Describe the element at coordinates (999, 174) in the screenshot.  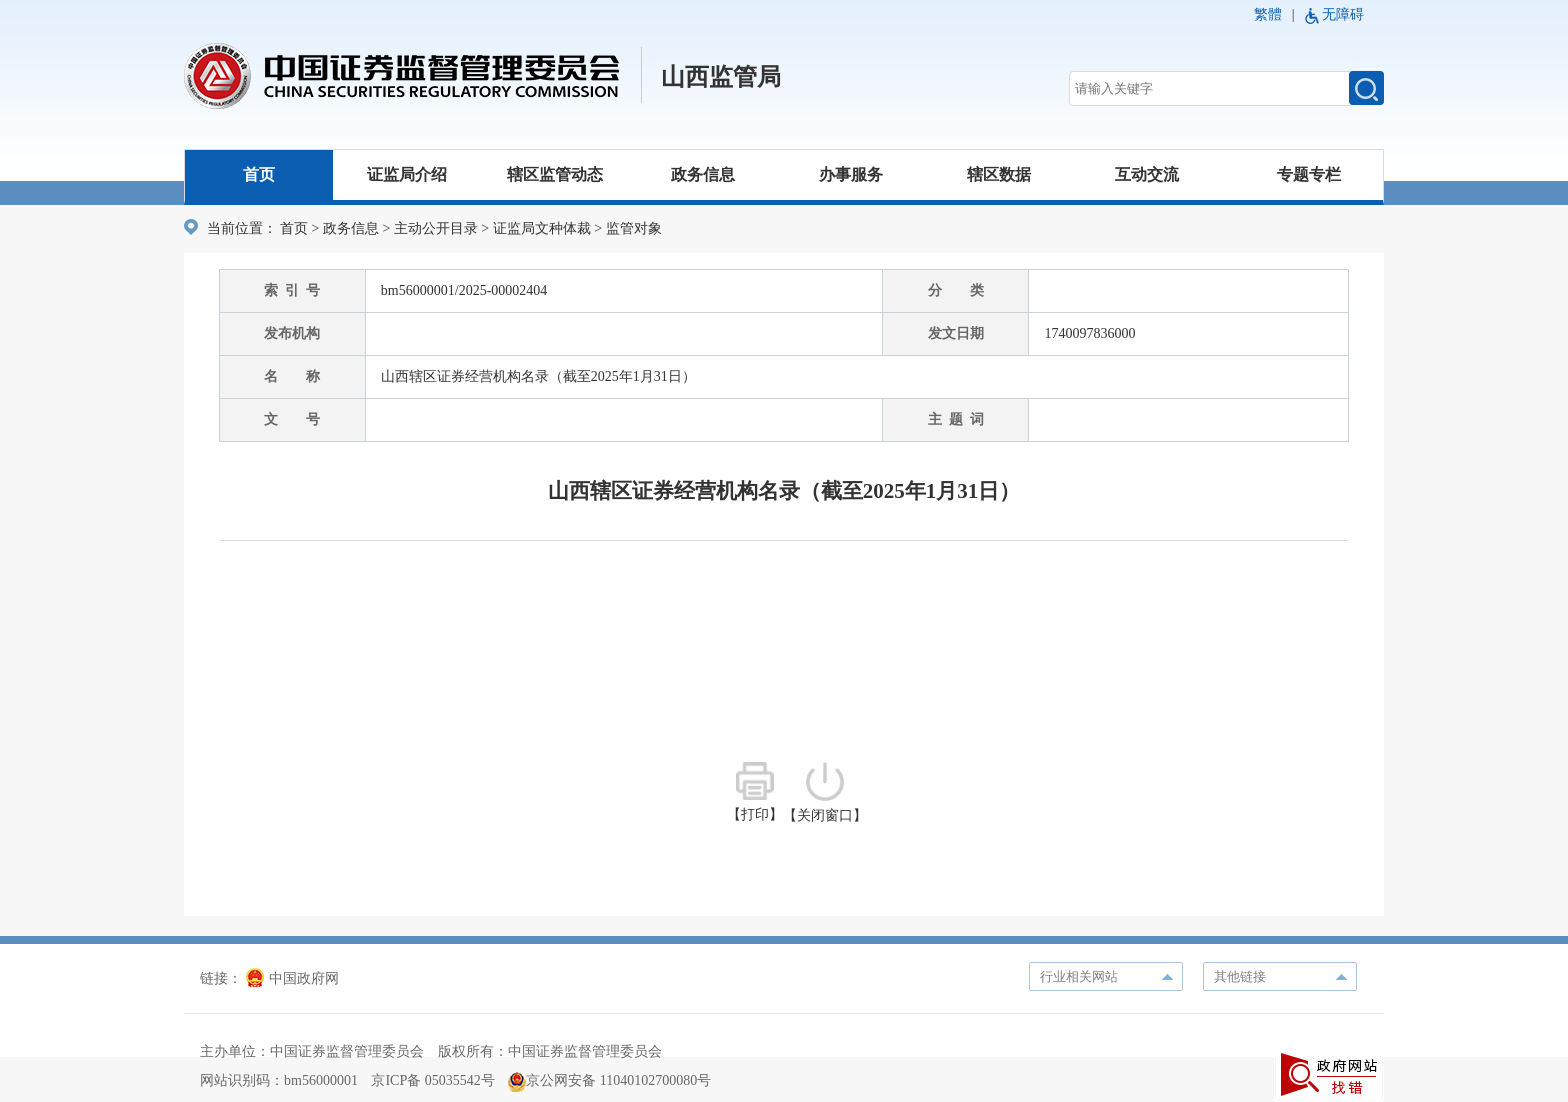
I see `辖区数据` at that location.